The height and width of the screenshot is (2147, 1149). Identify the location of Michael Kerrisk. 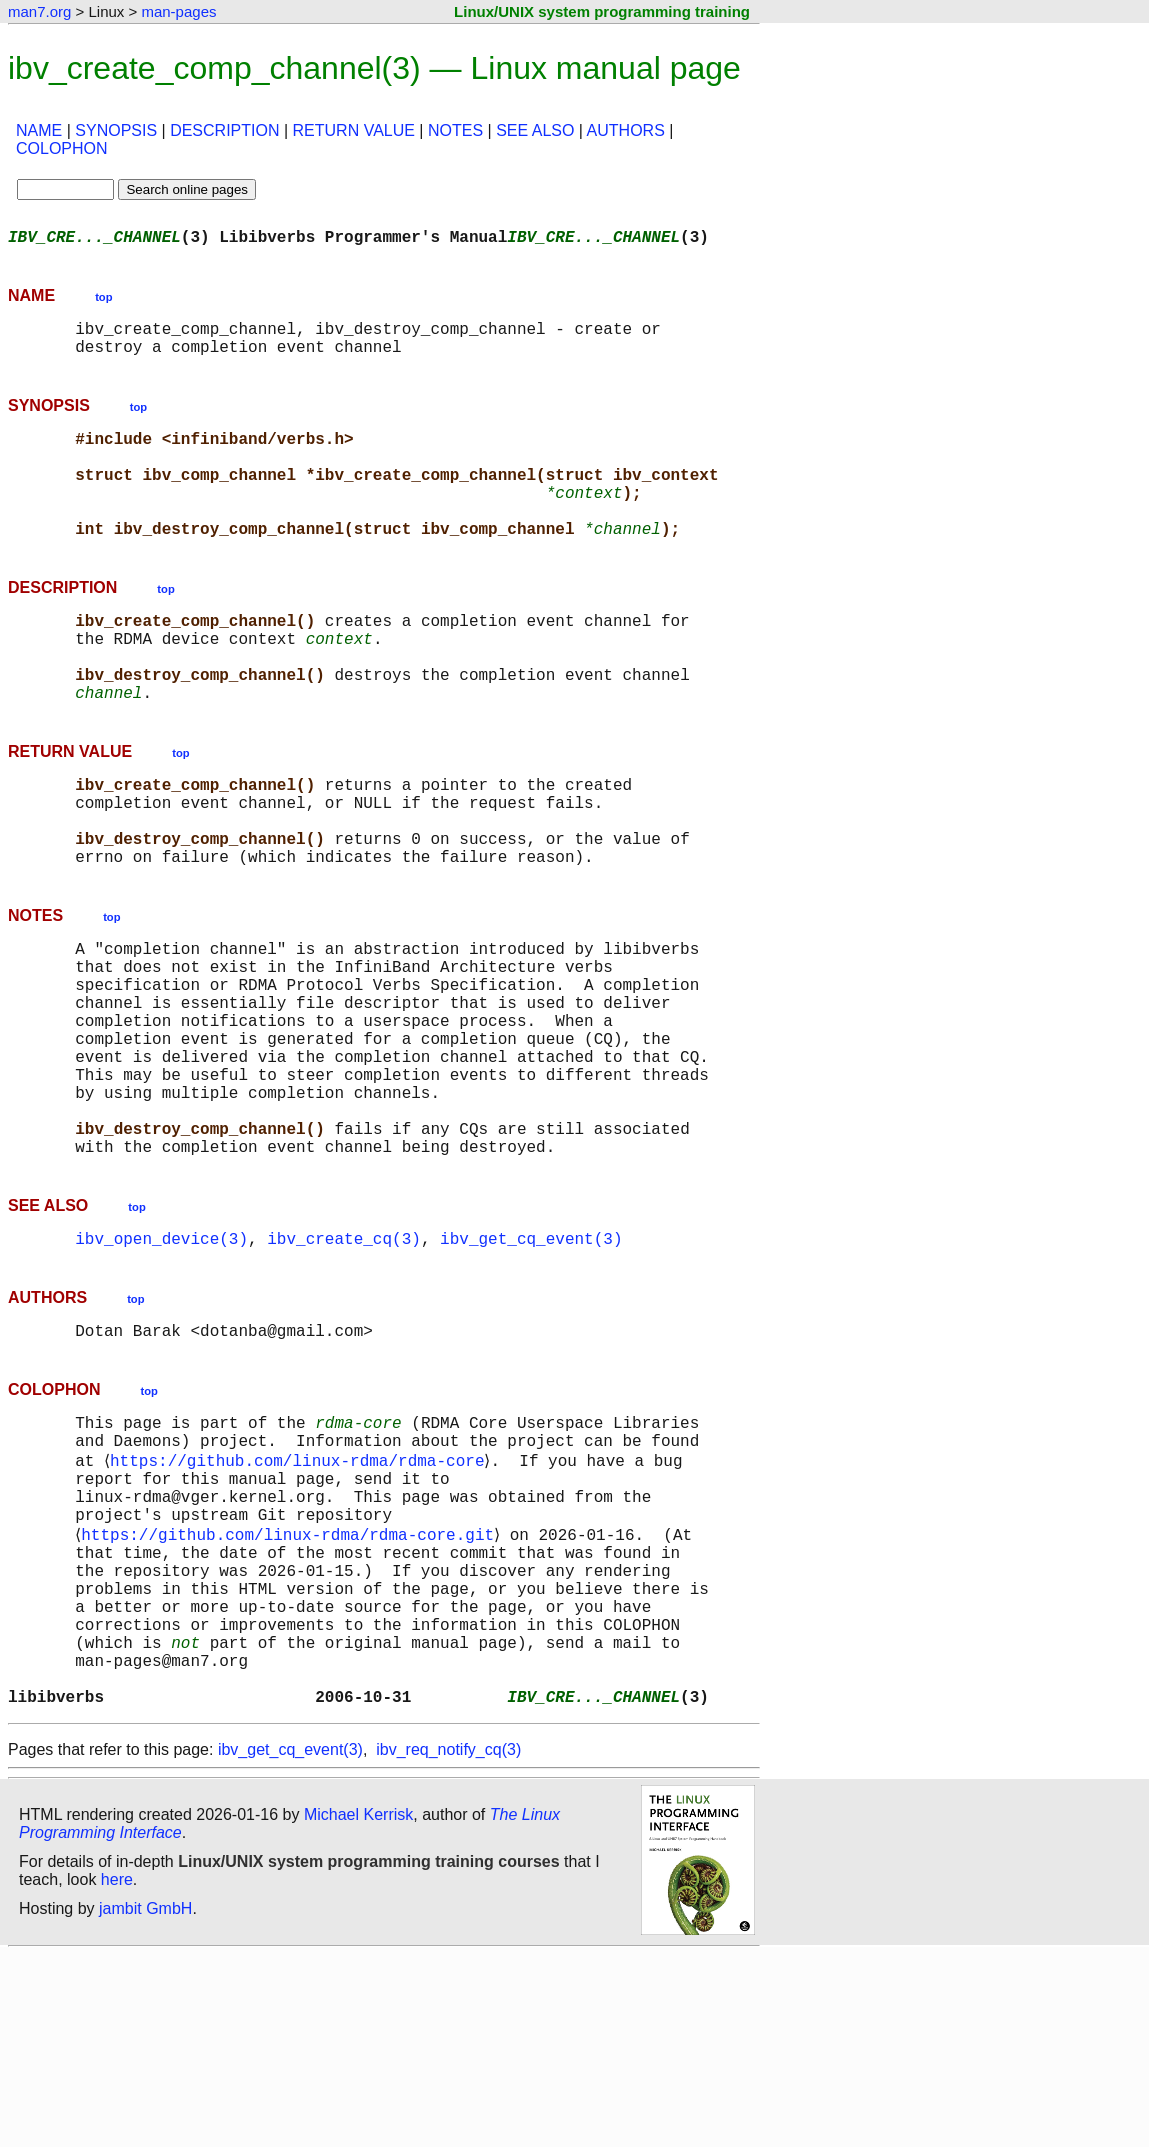
(358, 2006).